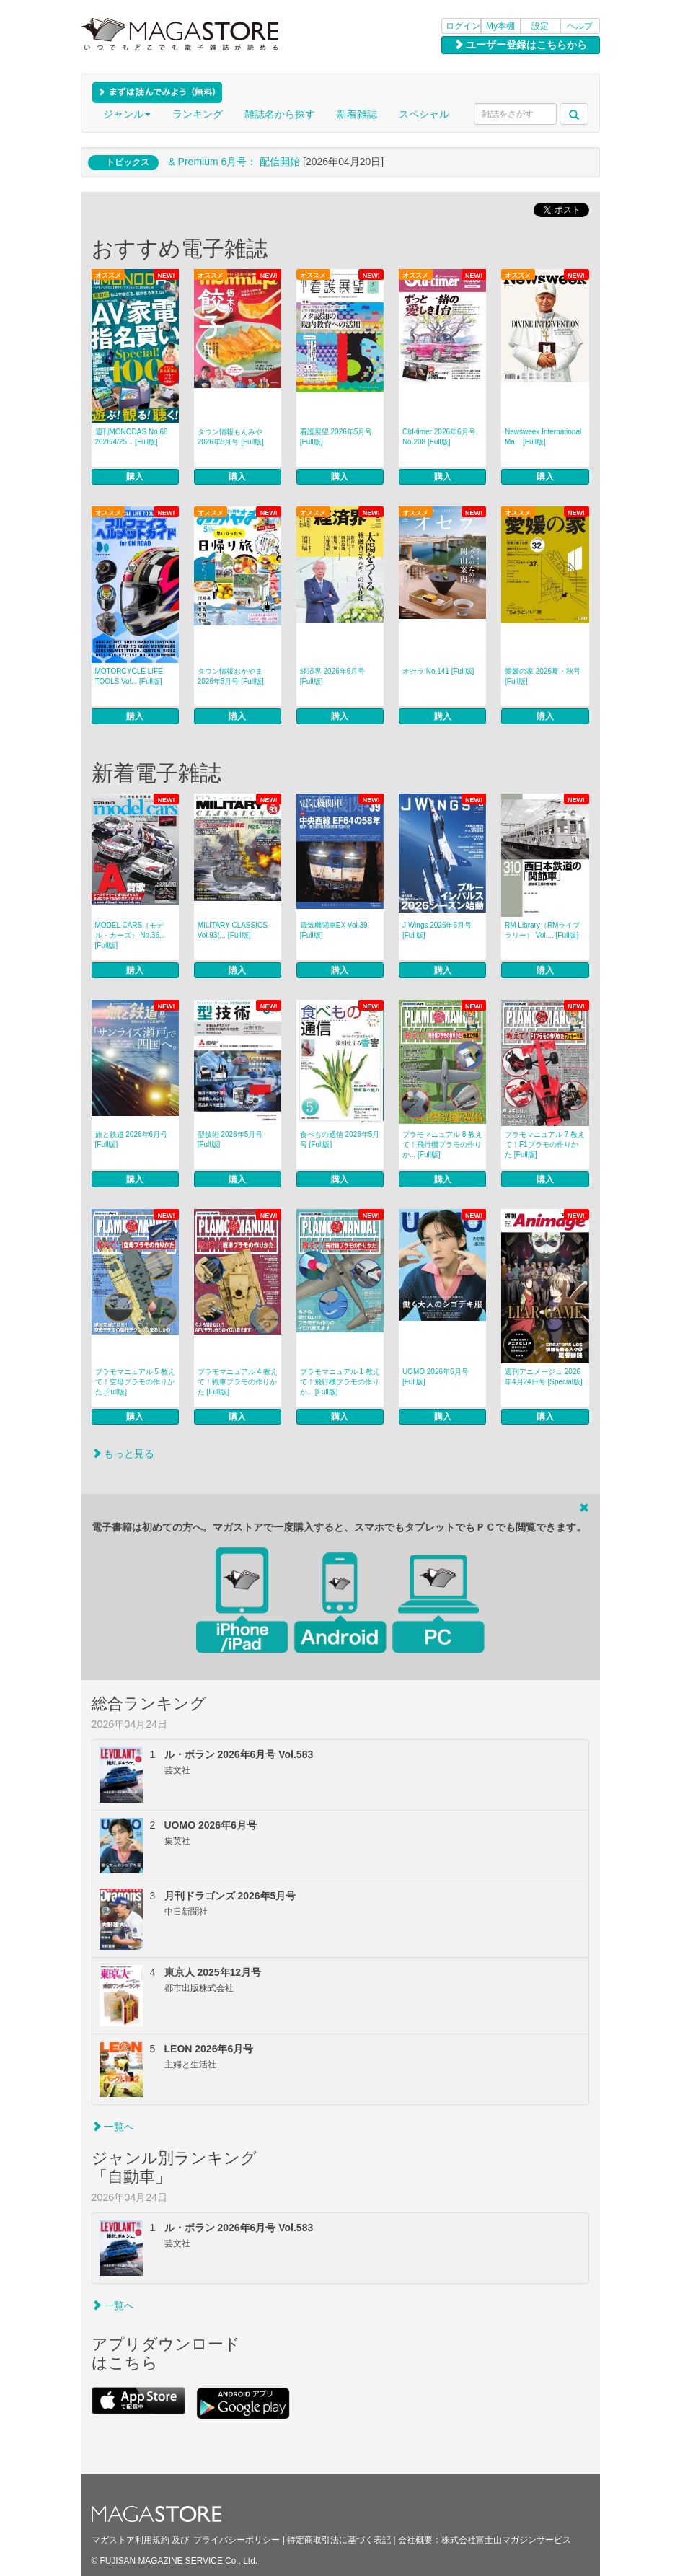  Describe the element at coordinates (279, 114) in the screenshot. I see `雑誌名から探す` at that location.